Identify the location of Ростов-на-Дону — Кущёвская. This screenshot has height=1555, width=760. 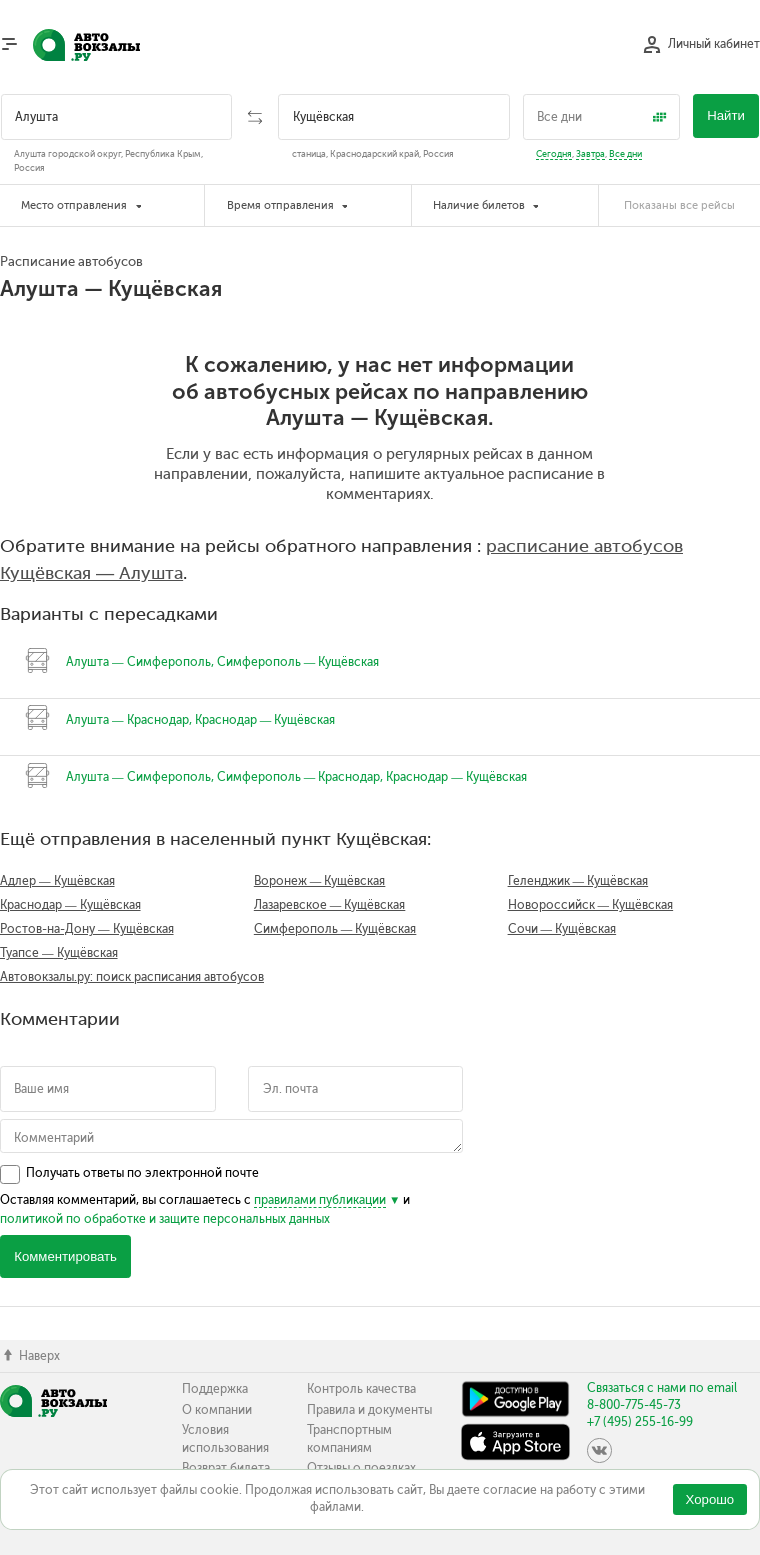
(87, 929).